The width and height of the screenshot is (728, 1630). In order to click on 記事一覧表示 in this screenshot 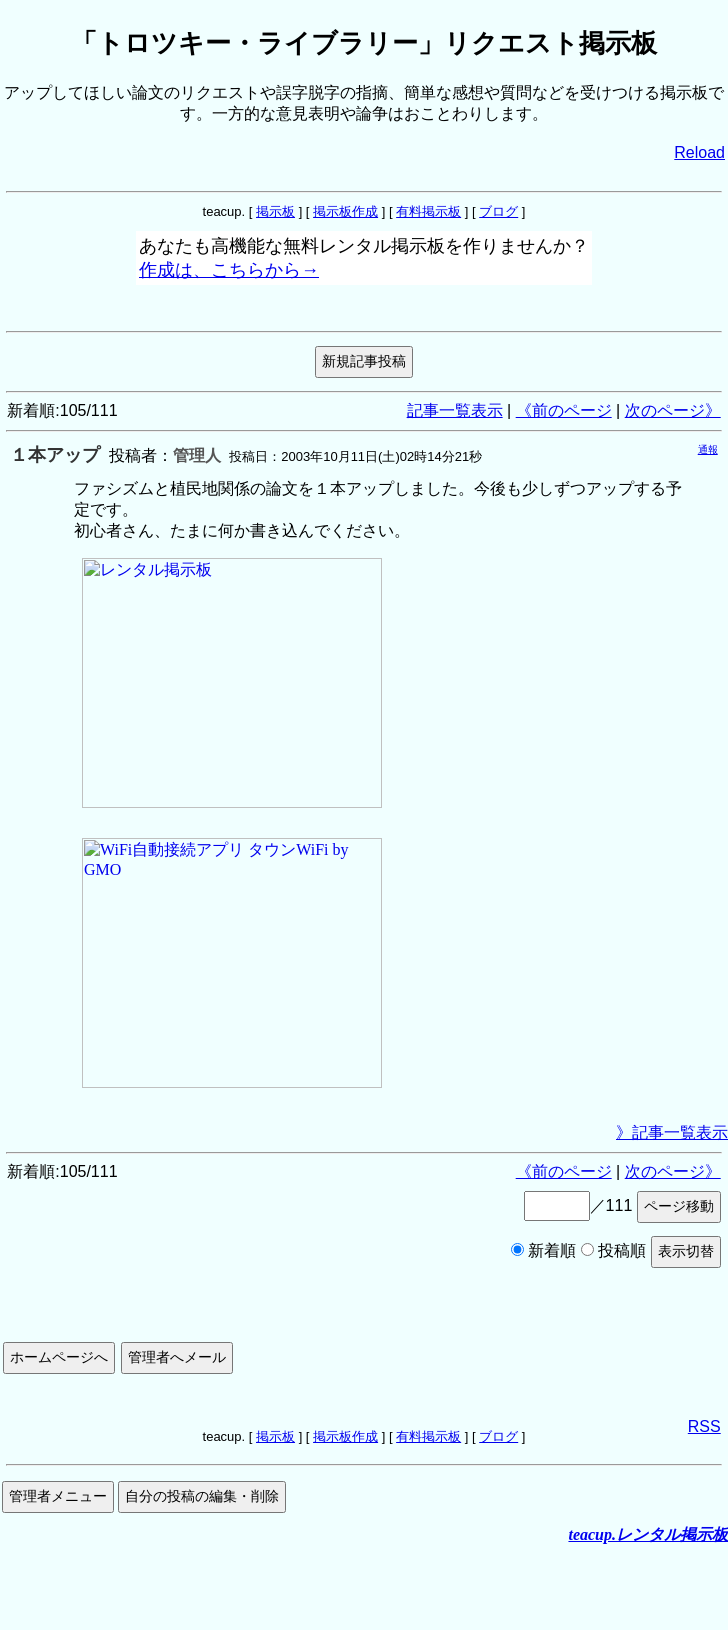, I will do `click(455, 410)`.